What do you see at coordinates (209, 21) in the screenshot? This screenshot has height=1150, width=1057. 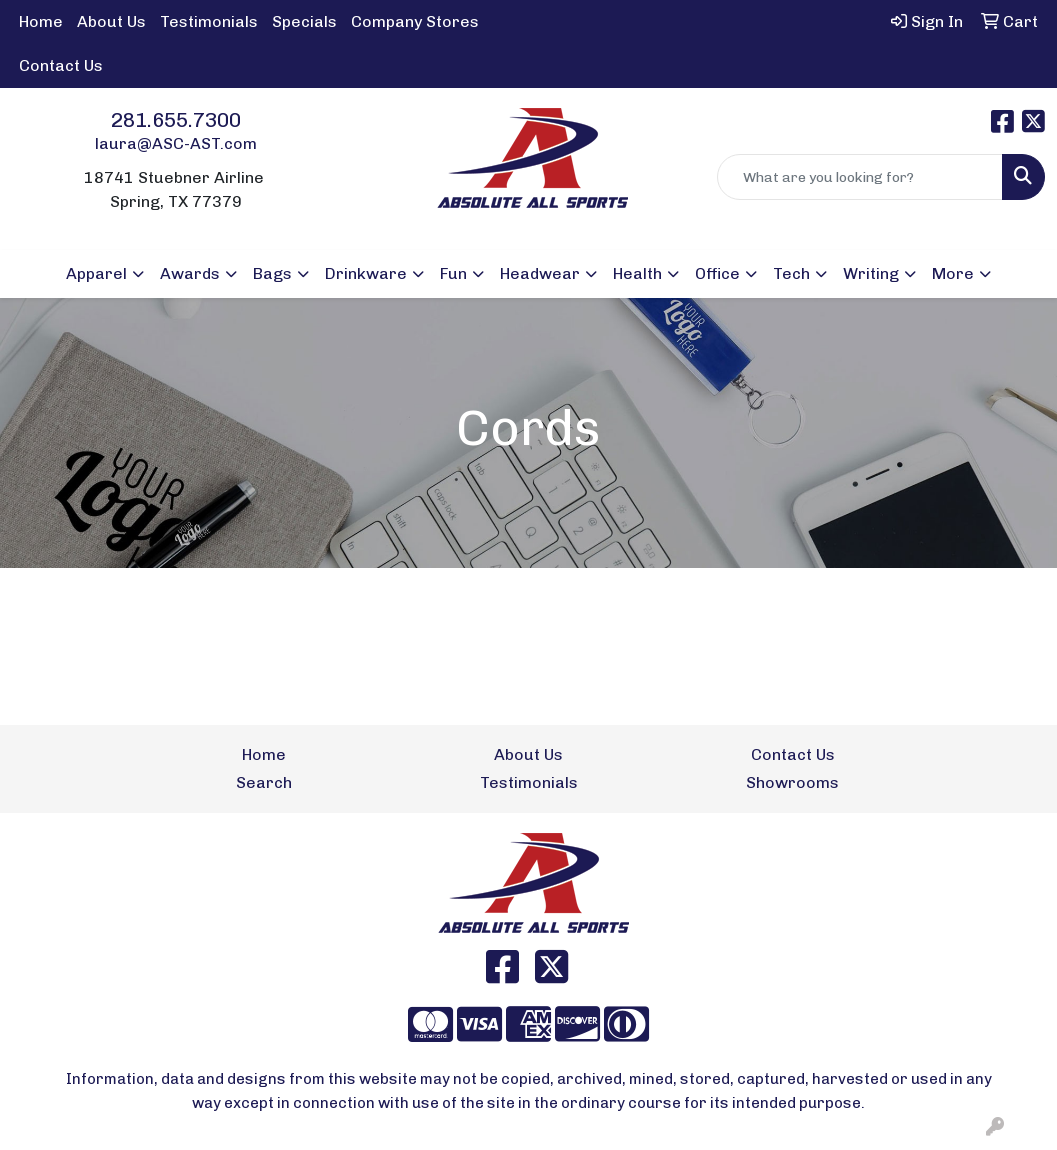 I see `Testimonials` at bounding box center [209, 21].